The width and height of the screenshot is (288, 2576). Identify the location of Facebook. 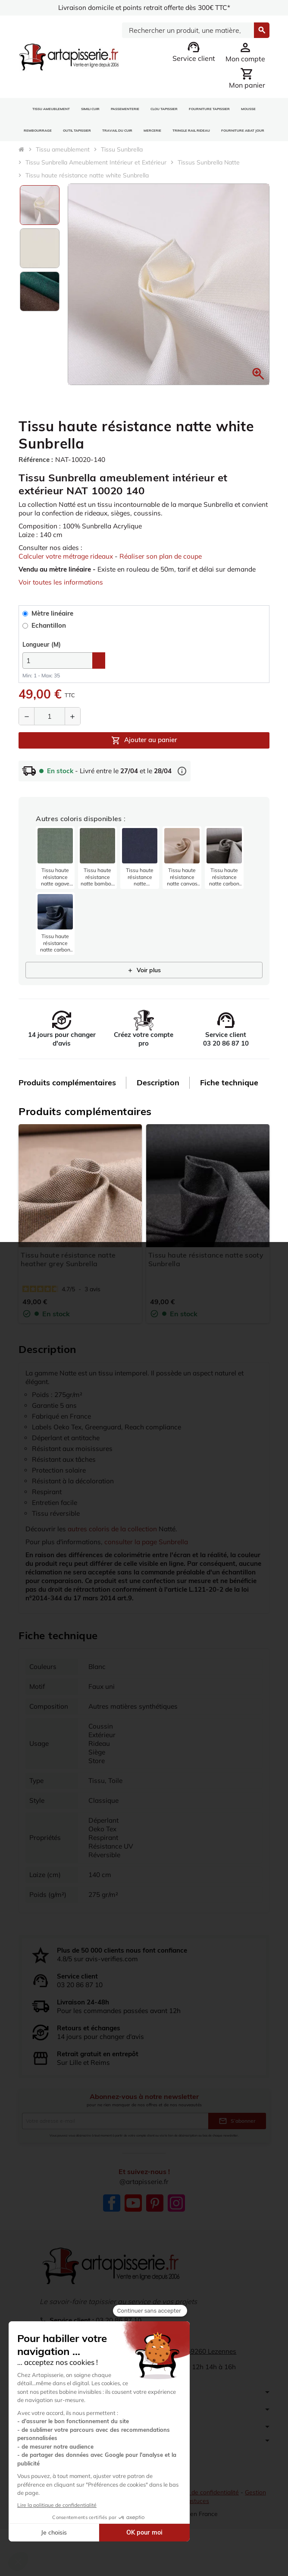
(111, 2220).